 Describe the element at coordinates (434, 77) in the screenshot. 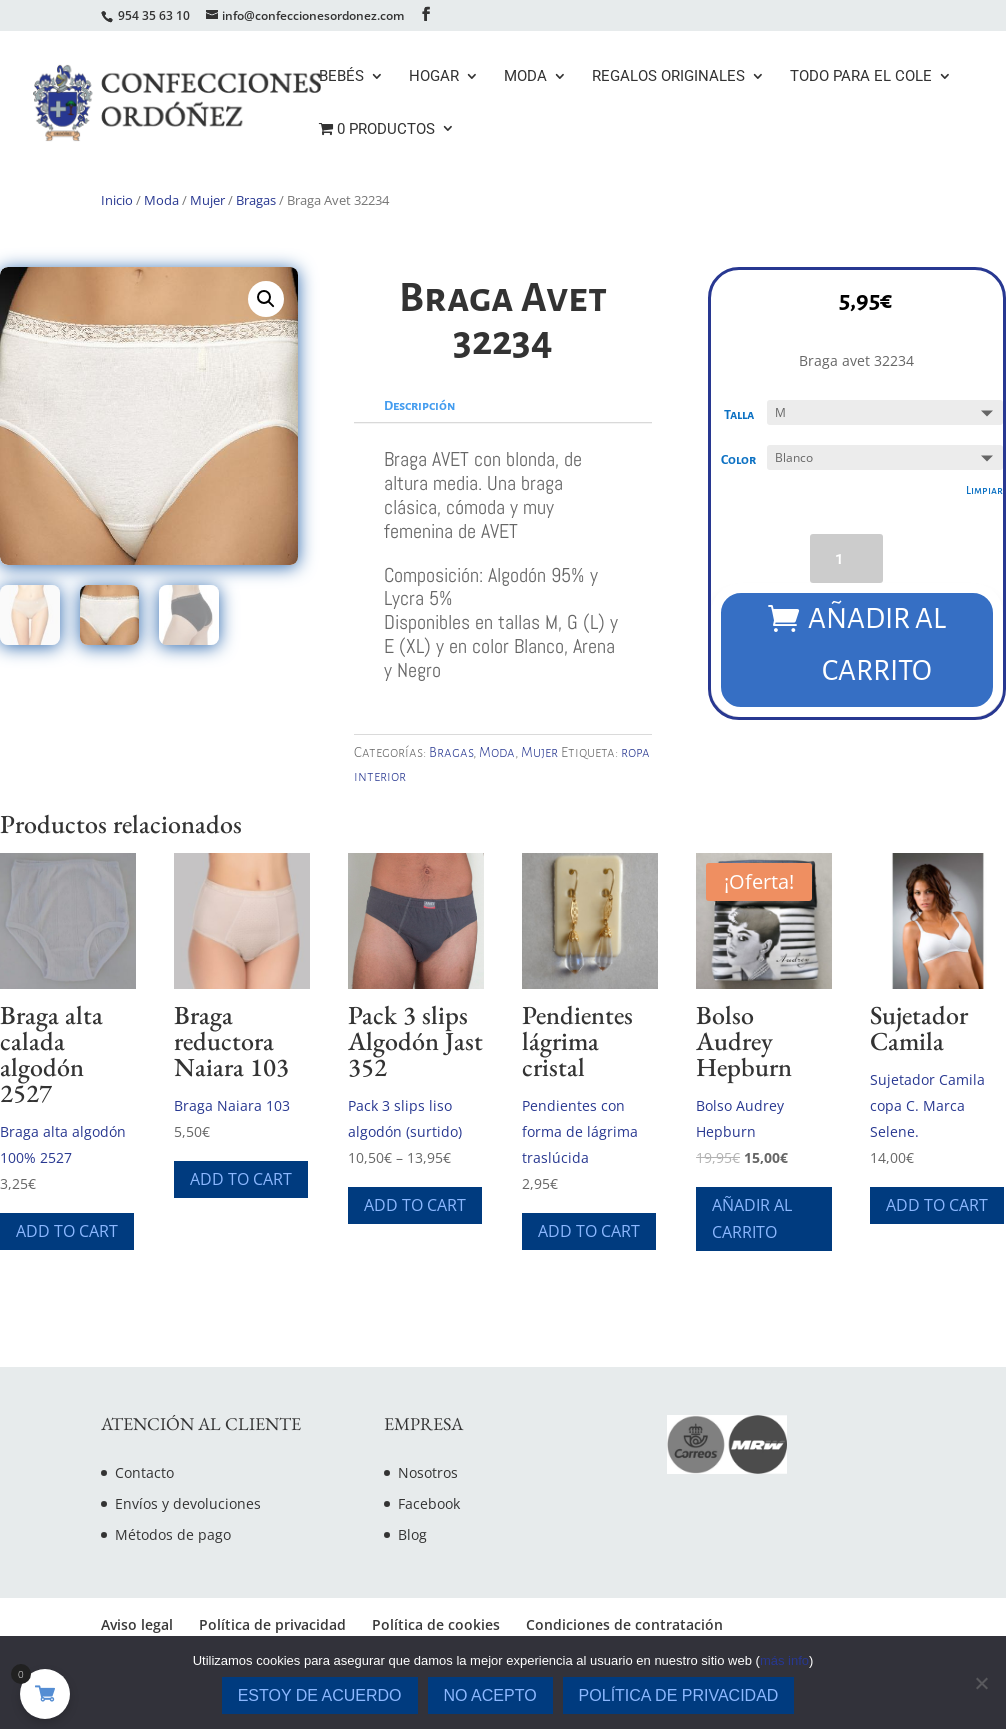

I see `Hogar` at that location.